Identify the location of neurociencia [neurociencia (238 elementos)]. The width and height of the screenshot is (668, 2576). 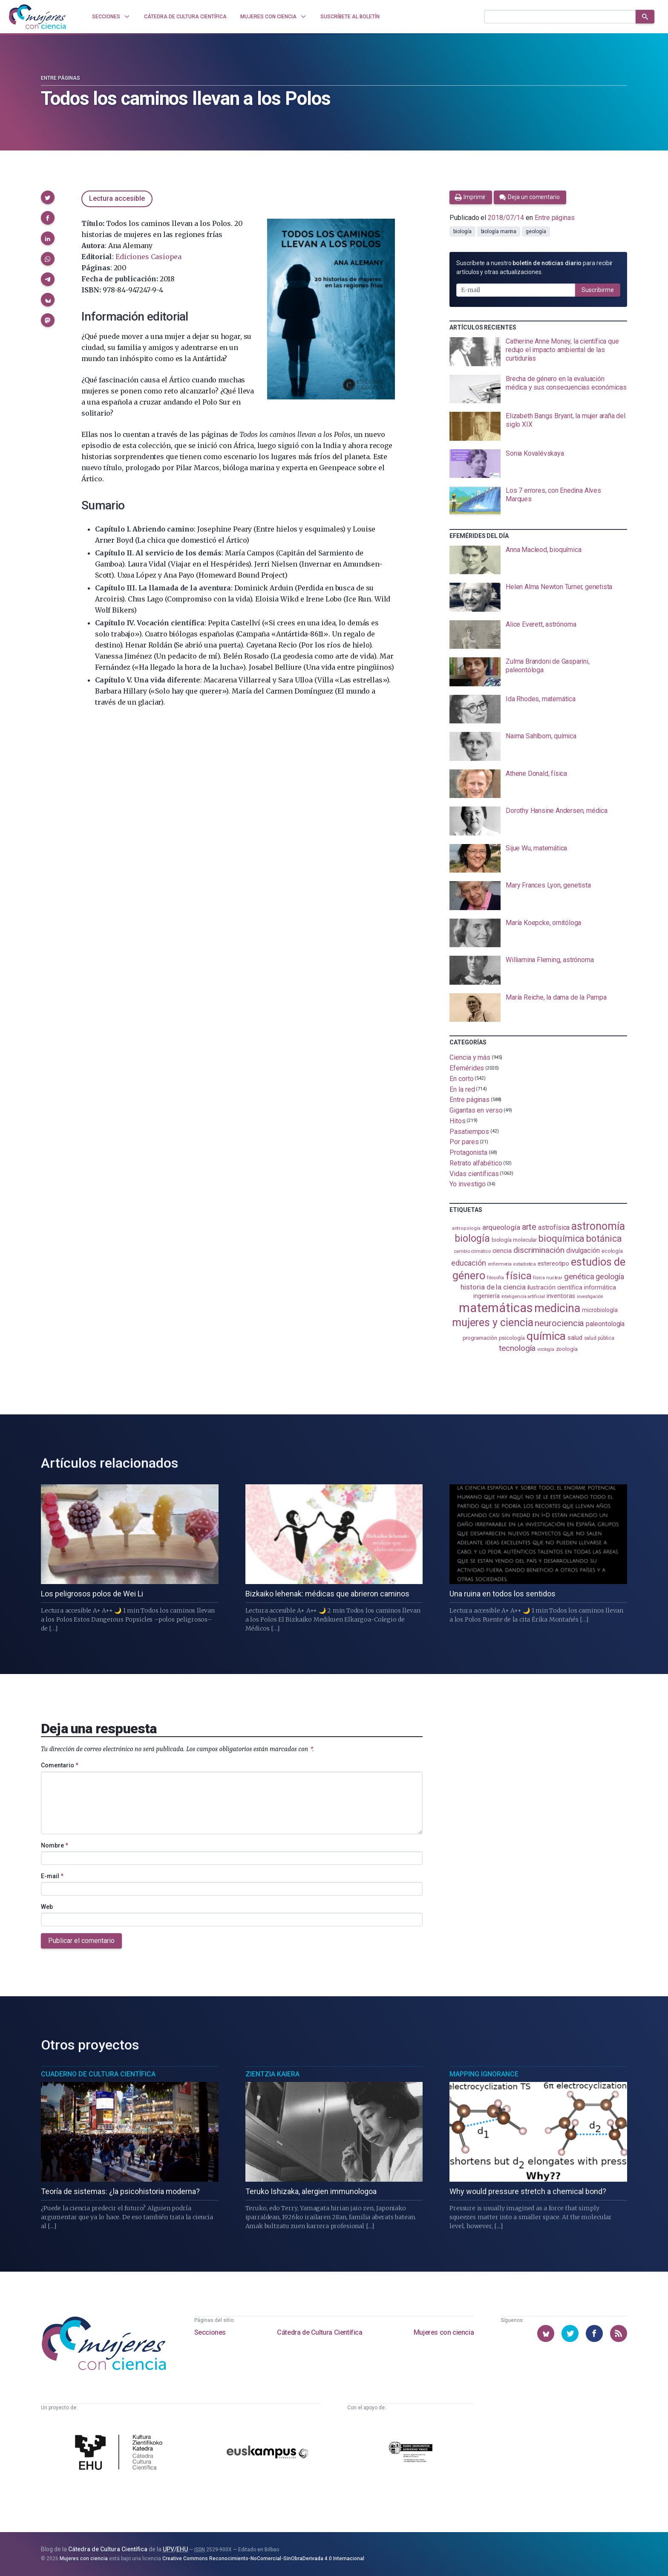
(559, 1323).